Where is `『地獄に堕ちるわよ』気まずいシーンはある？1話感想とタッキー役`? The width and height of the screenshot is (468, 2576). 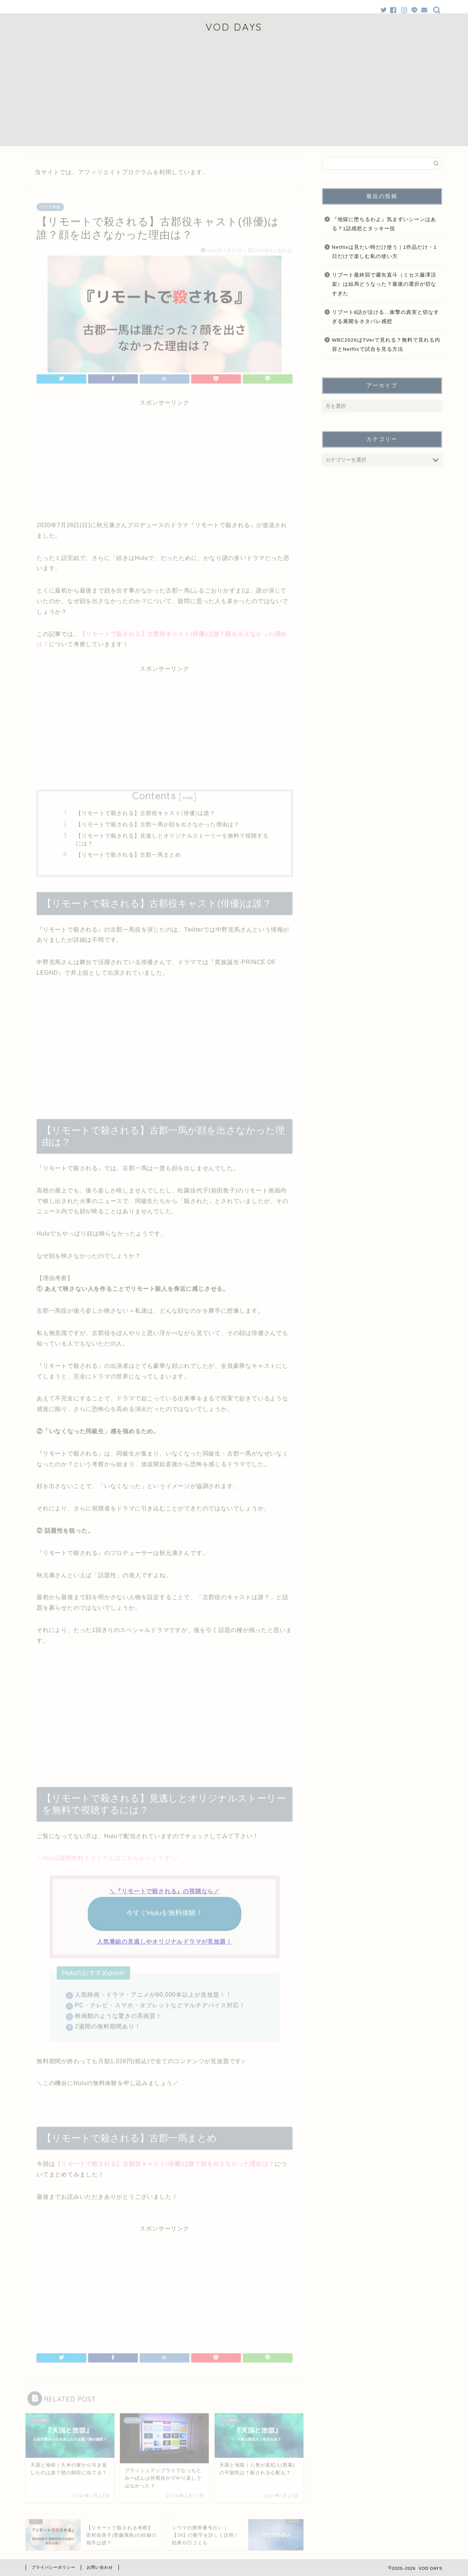
『地獄に堕ちるわよ』気まずいシーンはある？1話感想とタッキー役 is located at coordinates (384, 224).